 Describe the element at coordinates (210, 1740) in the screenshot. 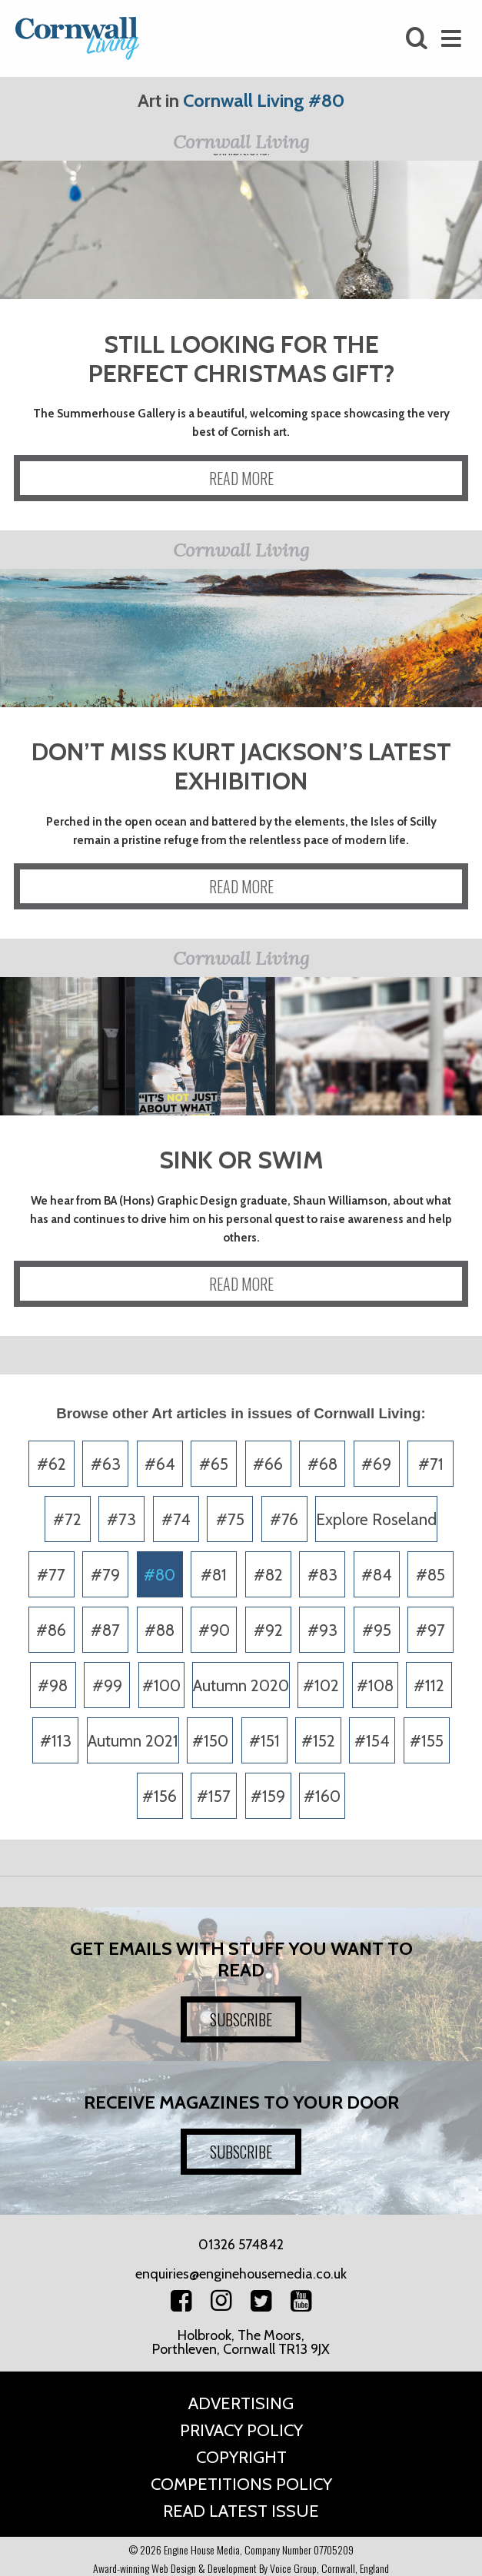

I see `#150` at that location.